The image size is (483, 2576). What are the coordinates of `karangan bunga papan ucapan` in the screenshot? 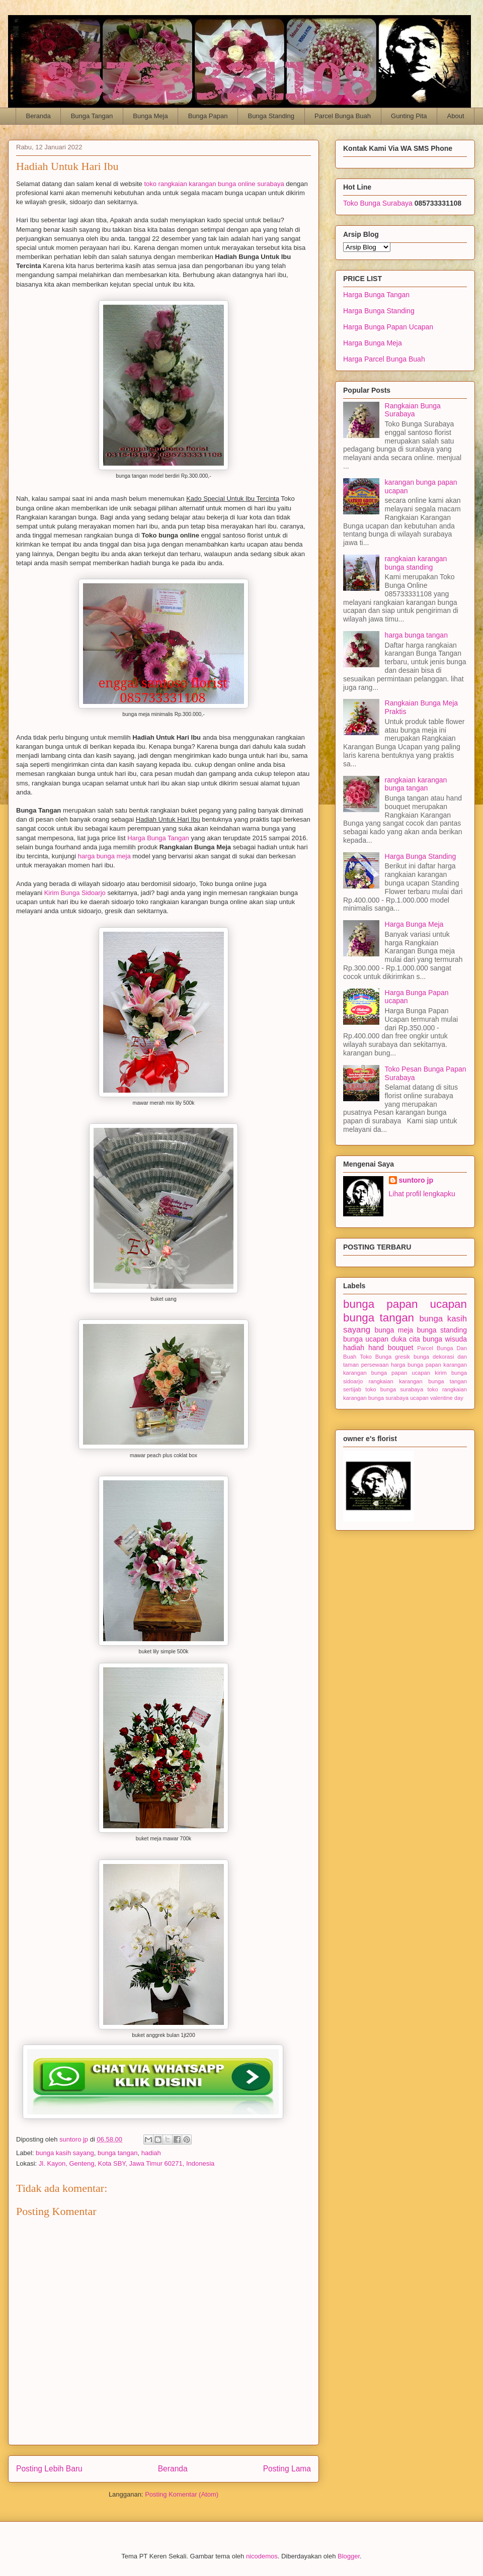 It's located at (386, 1373).